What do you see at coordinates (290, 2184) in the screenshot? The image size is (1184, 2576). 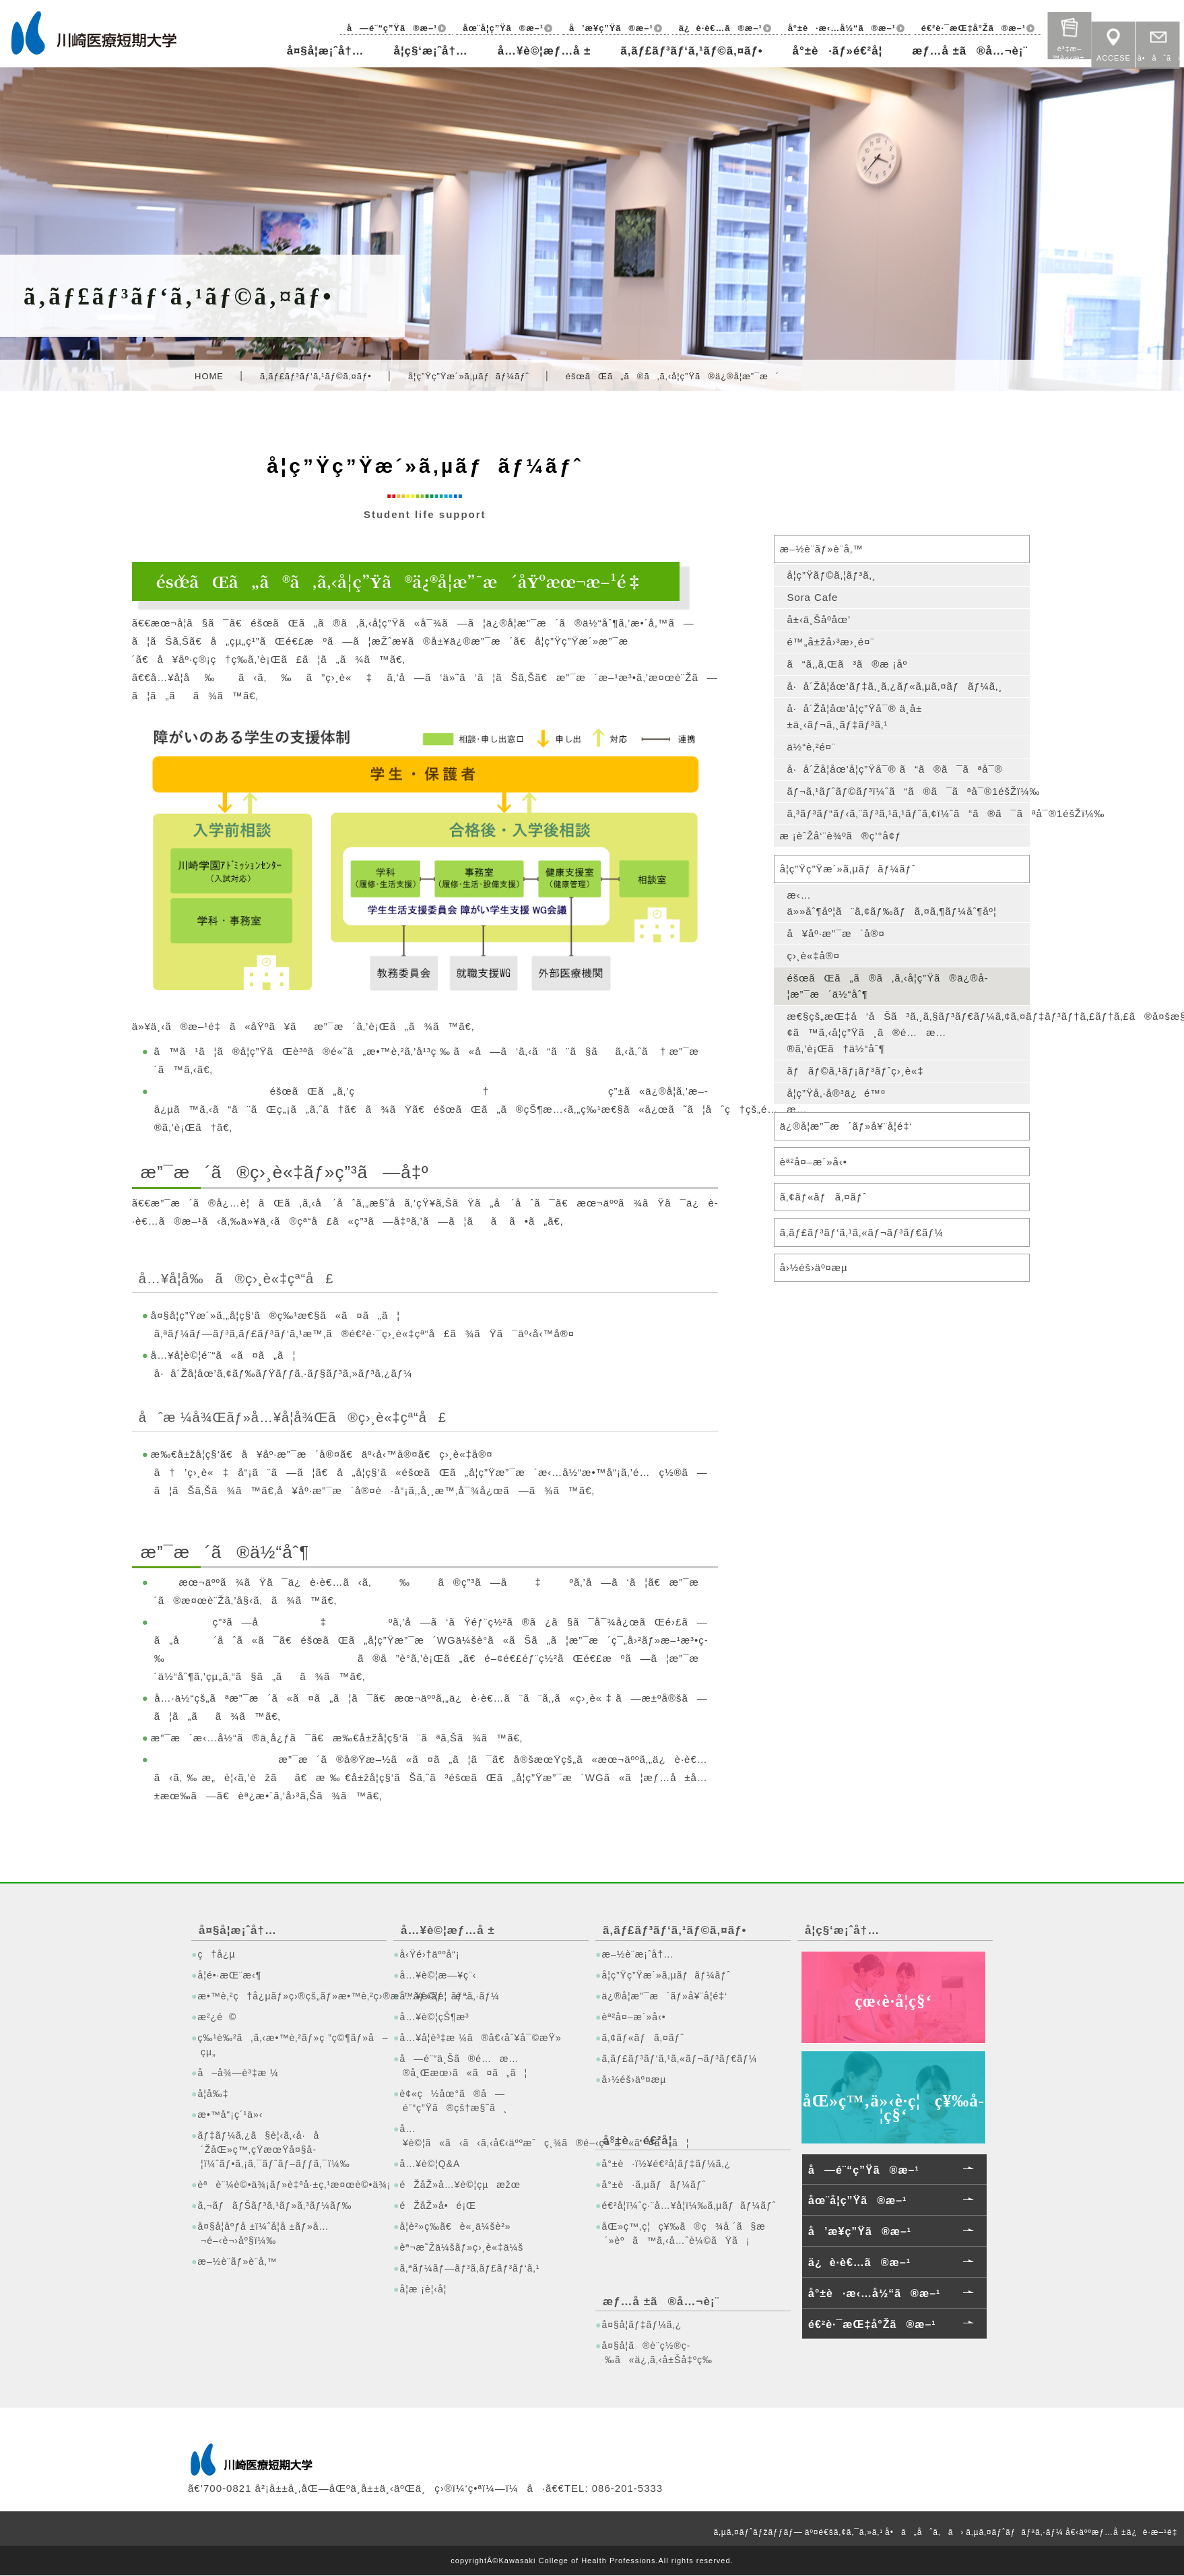 I see `èªè¨¼è©•ä¾¡ãƒ»è‡ªå·±ç‚¹æ¤œè©•ä¾¡` at bounding box center [290, 2184].